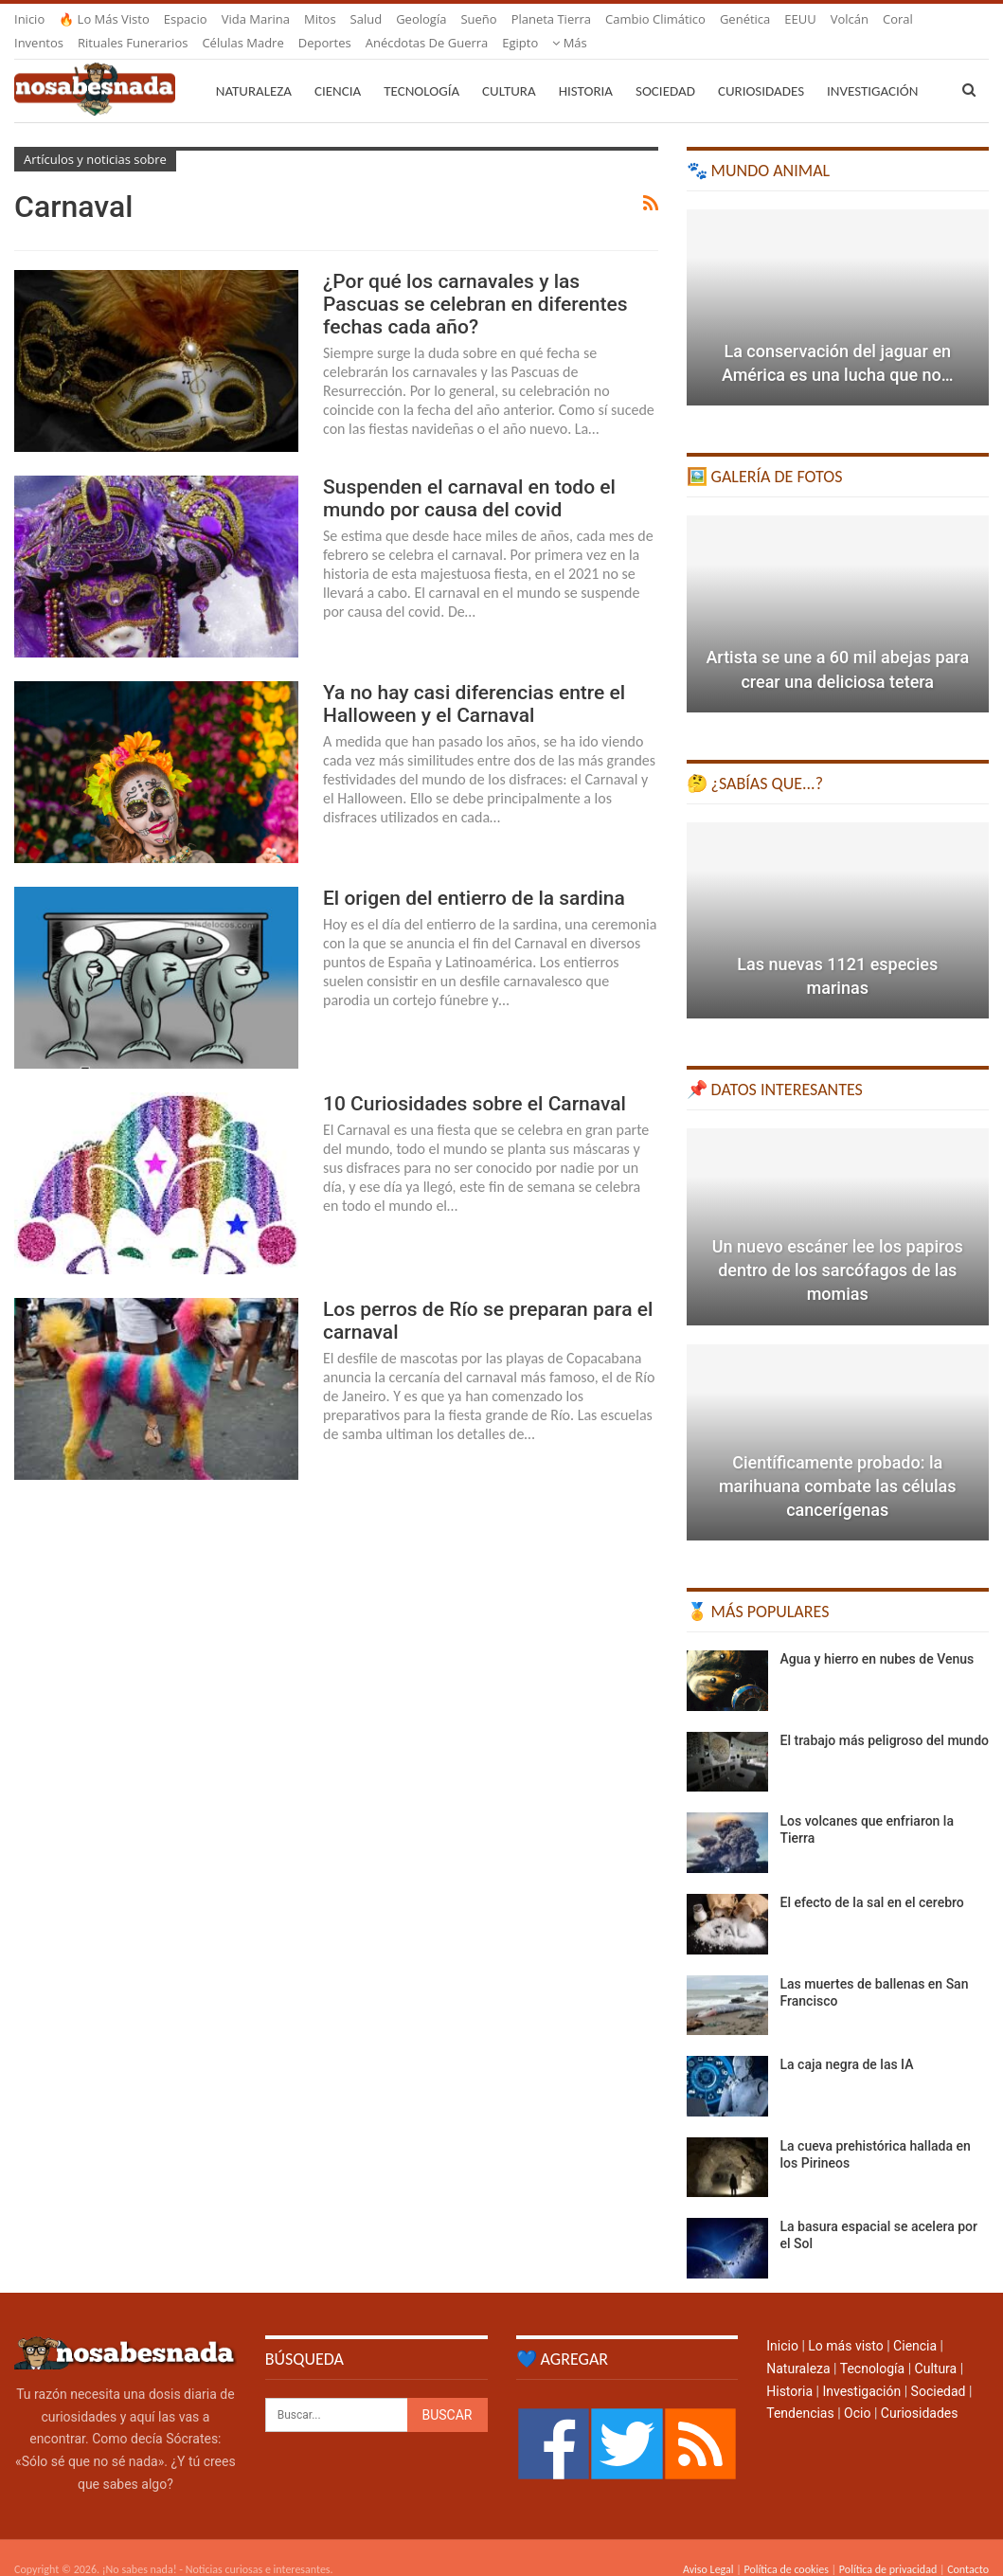  What do you see at coordinates (799, 2390) in the screenshot?
I see `Tendencias` at bounding box center [799, 2390].